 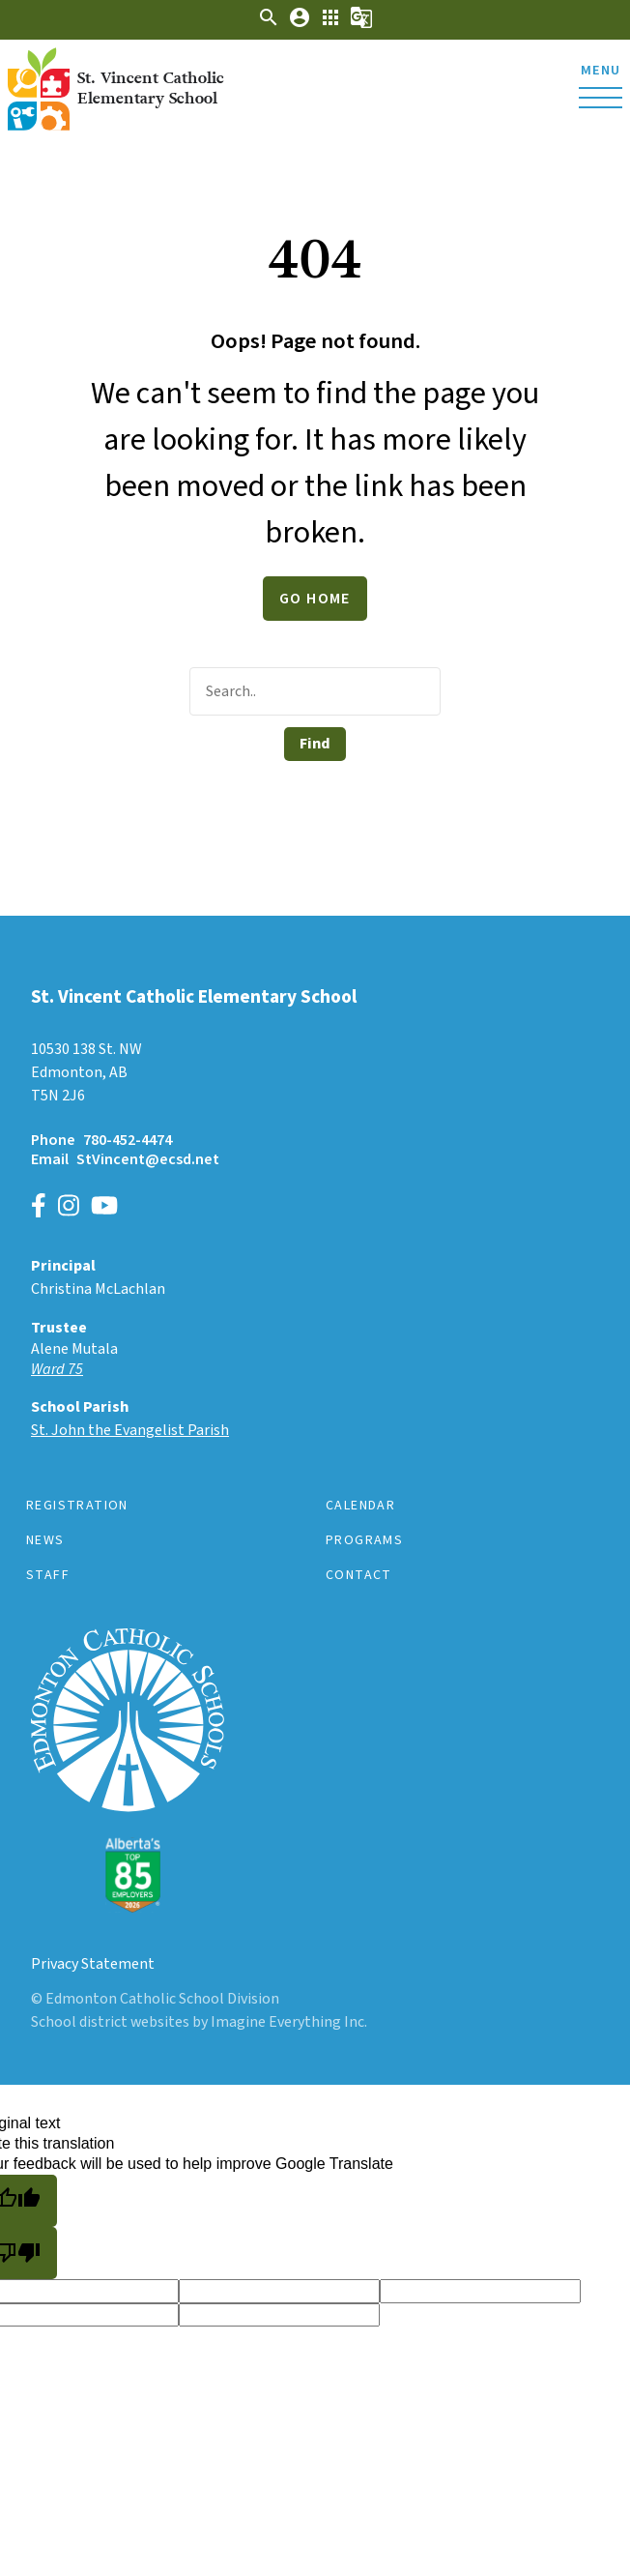 What do you see at coordinates (38, 1208) in the screenshot?
I see `[Link to https://www.facebook.com/EdmontonCatholicSchools/]` at bounding box center [38, 1208].